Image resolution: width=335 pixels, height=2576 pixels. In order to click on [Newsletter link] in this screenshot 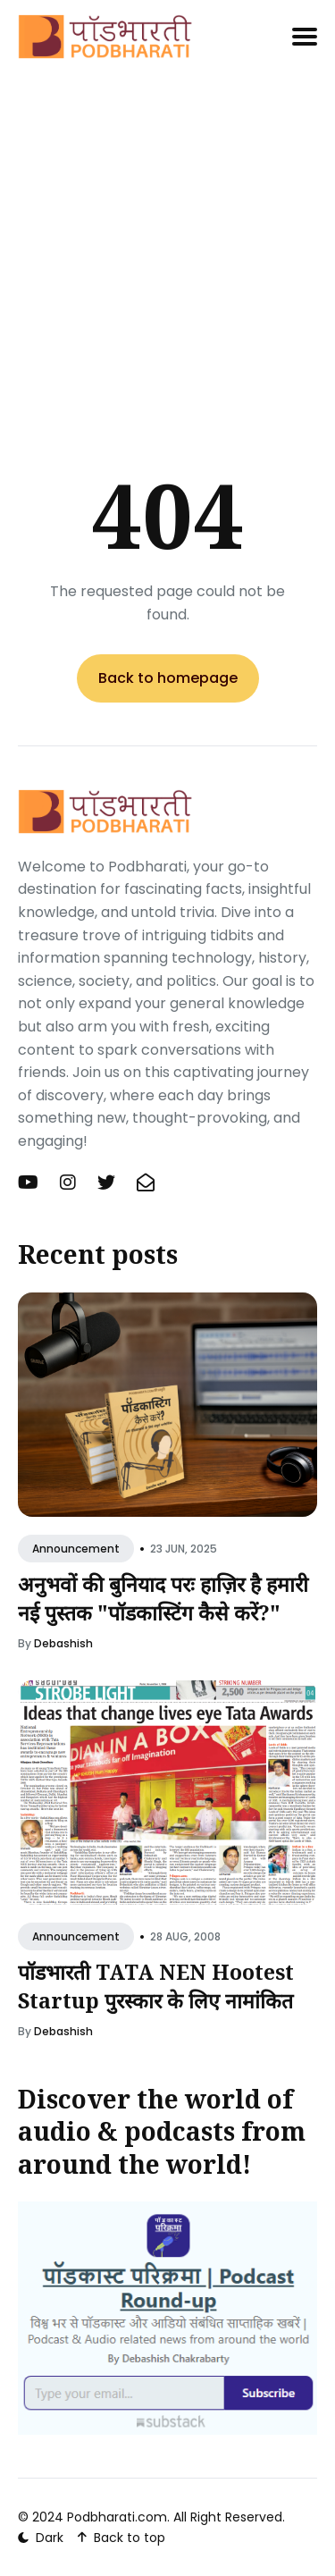, I will do `click(145, 1182)`.